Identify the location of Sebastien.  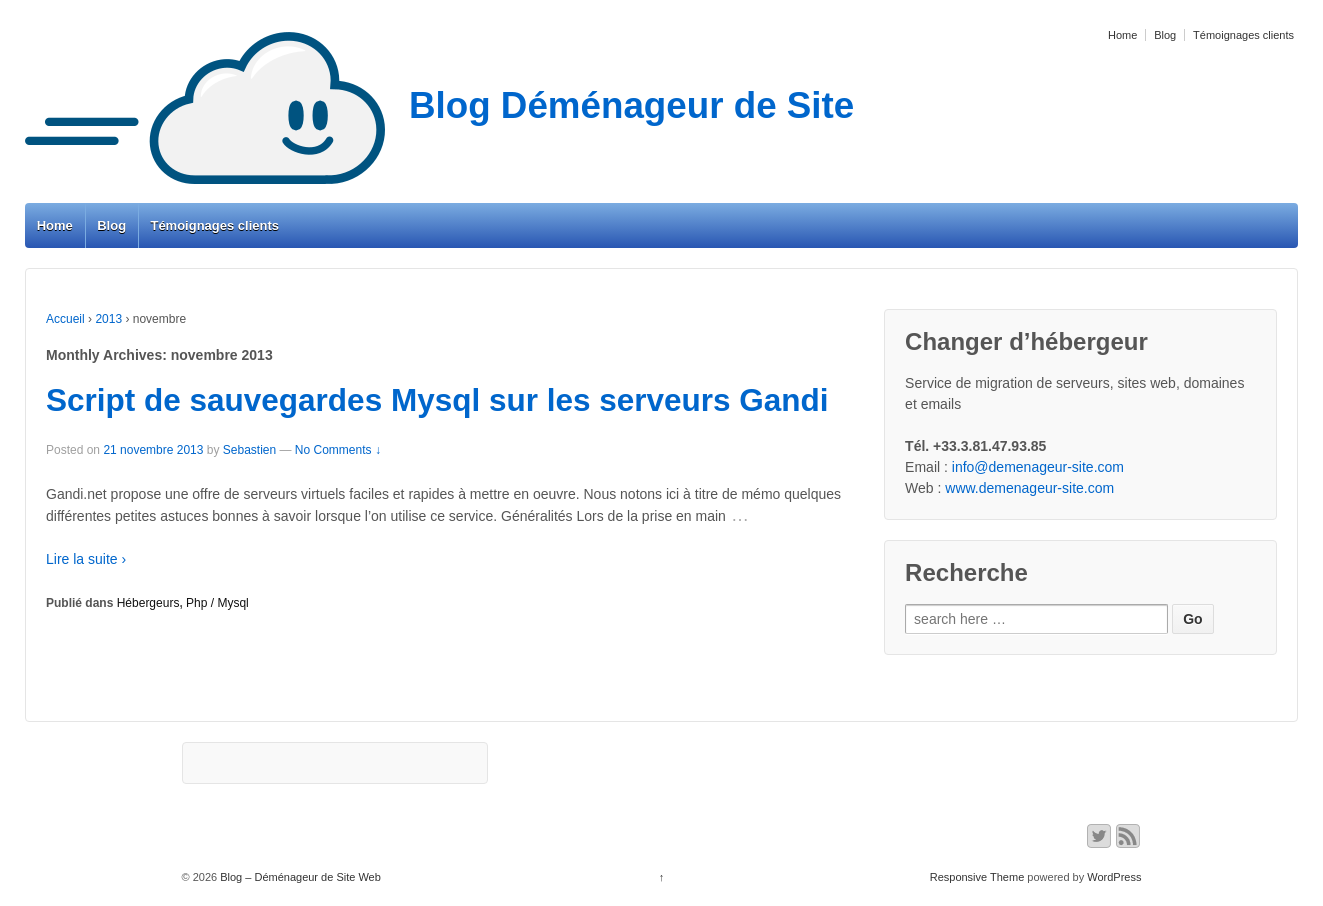
(249, 450).